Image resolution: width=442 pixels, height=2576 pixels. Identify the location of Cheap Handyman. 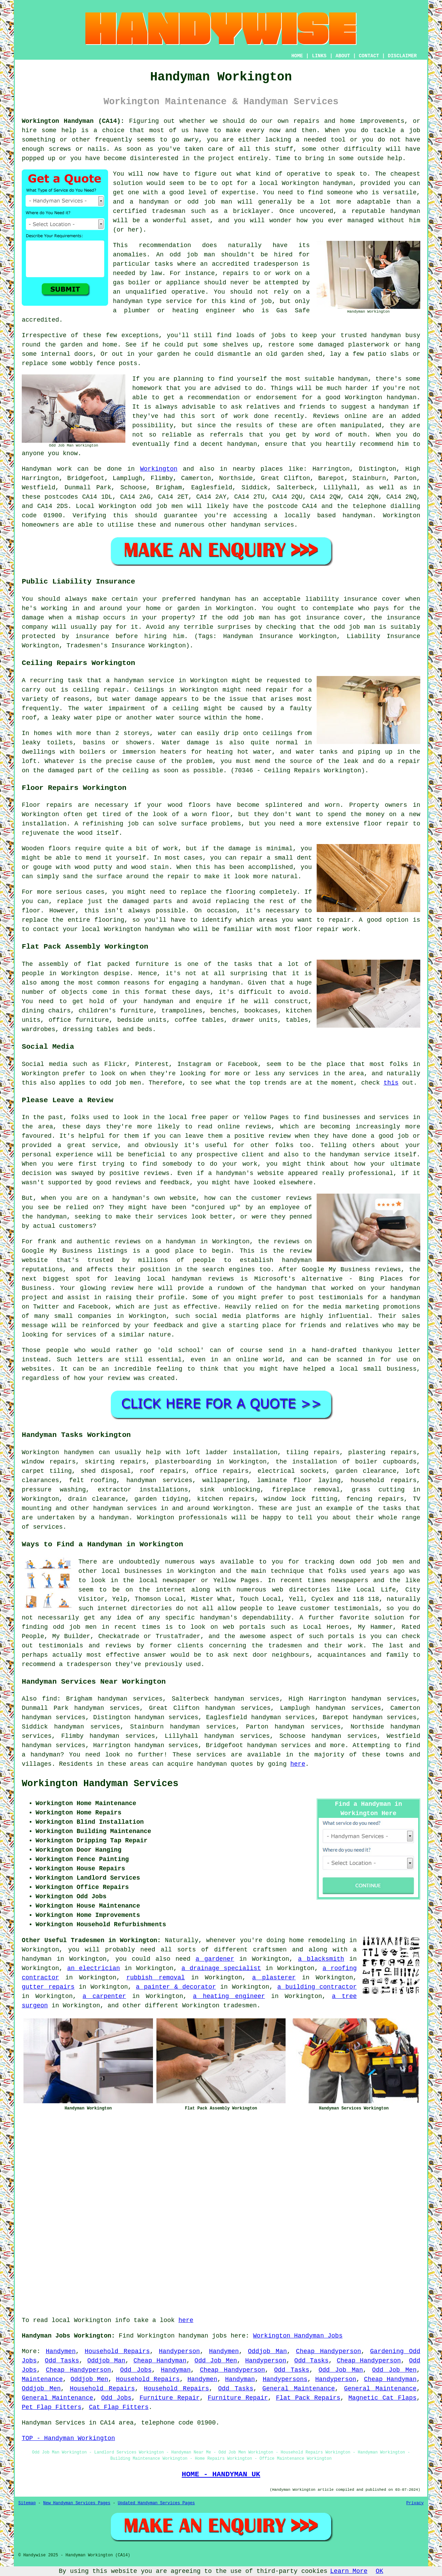
(159, 2360).